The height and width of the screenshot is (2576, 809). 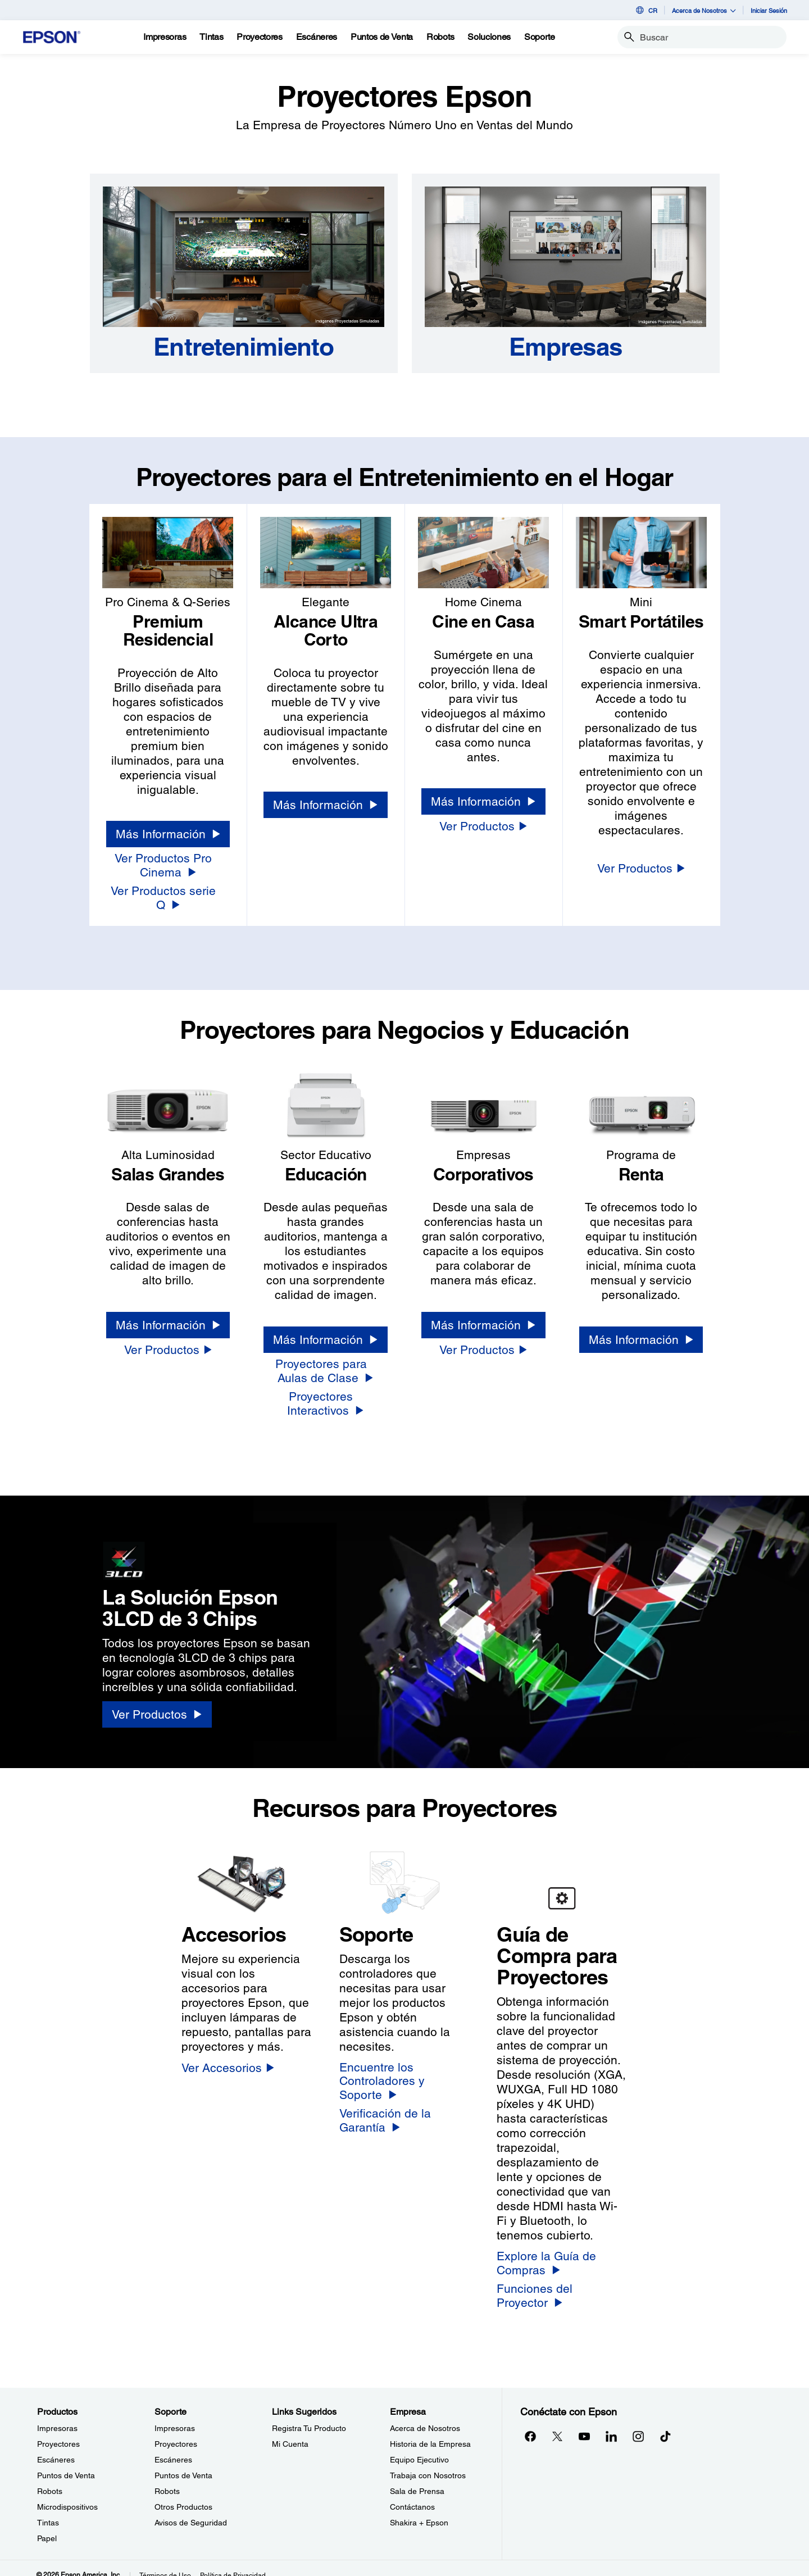 What do you see at coordinates (66, 2461) in the screenshot?
I see `Puntos de Venta [ProductosPuntos de Venta]` at bounding box center [66, 2461].